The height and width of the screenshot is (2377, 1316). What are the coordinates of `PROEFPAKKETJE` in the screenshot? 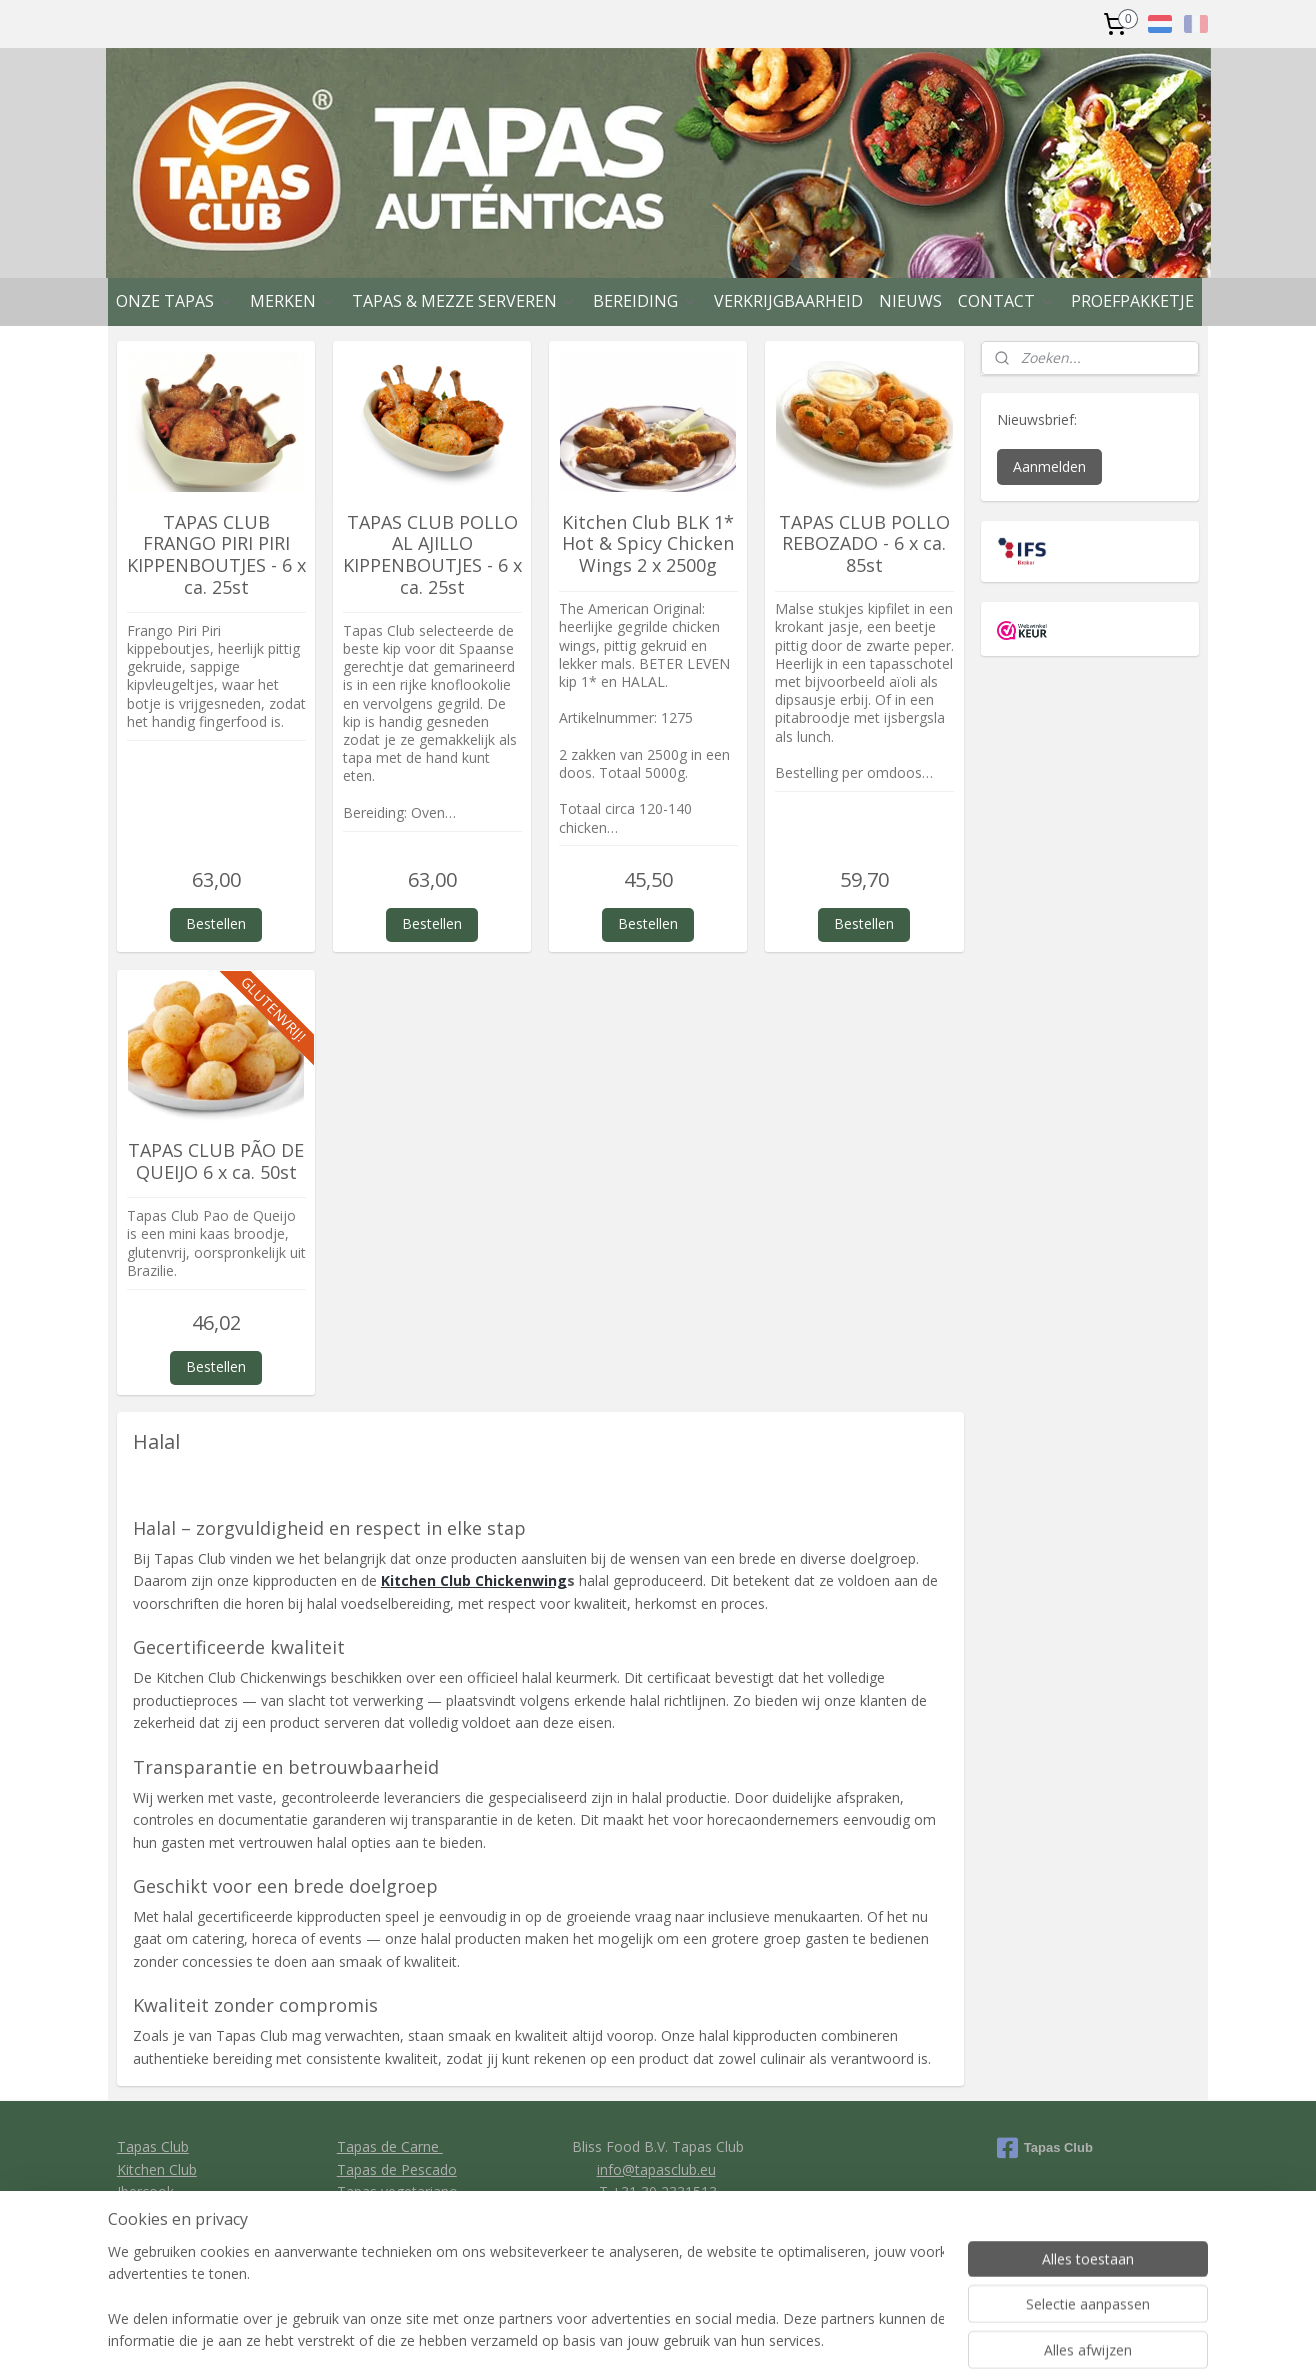 It's located at (1132, 301).